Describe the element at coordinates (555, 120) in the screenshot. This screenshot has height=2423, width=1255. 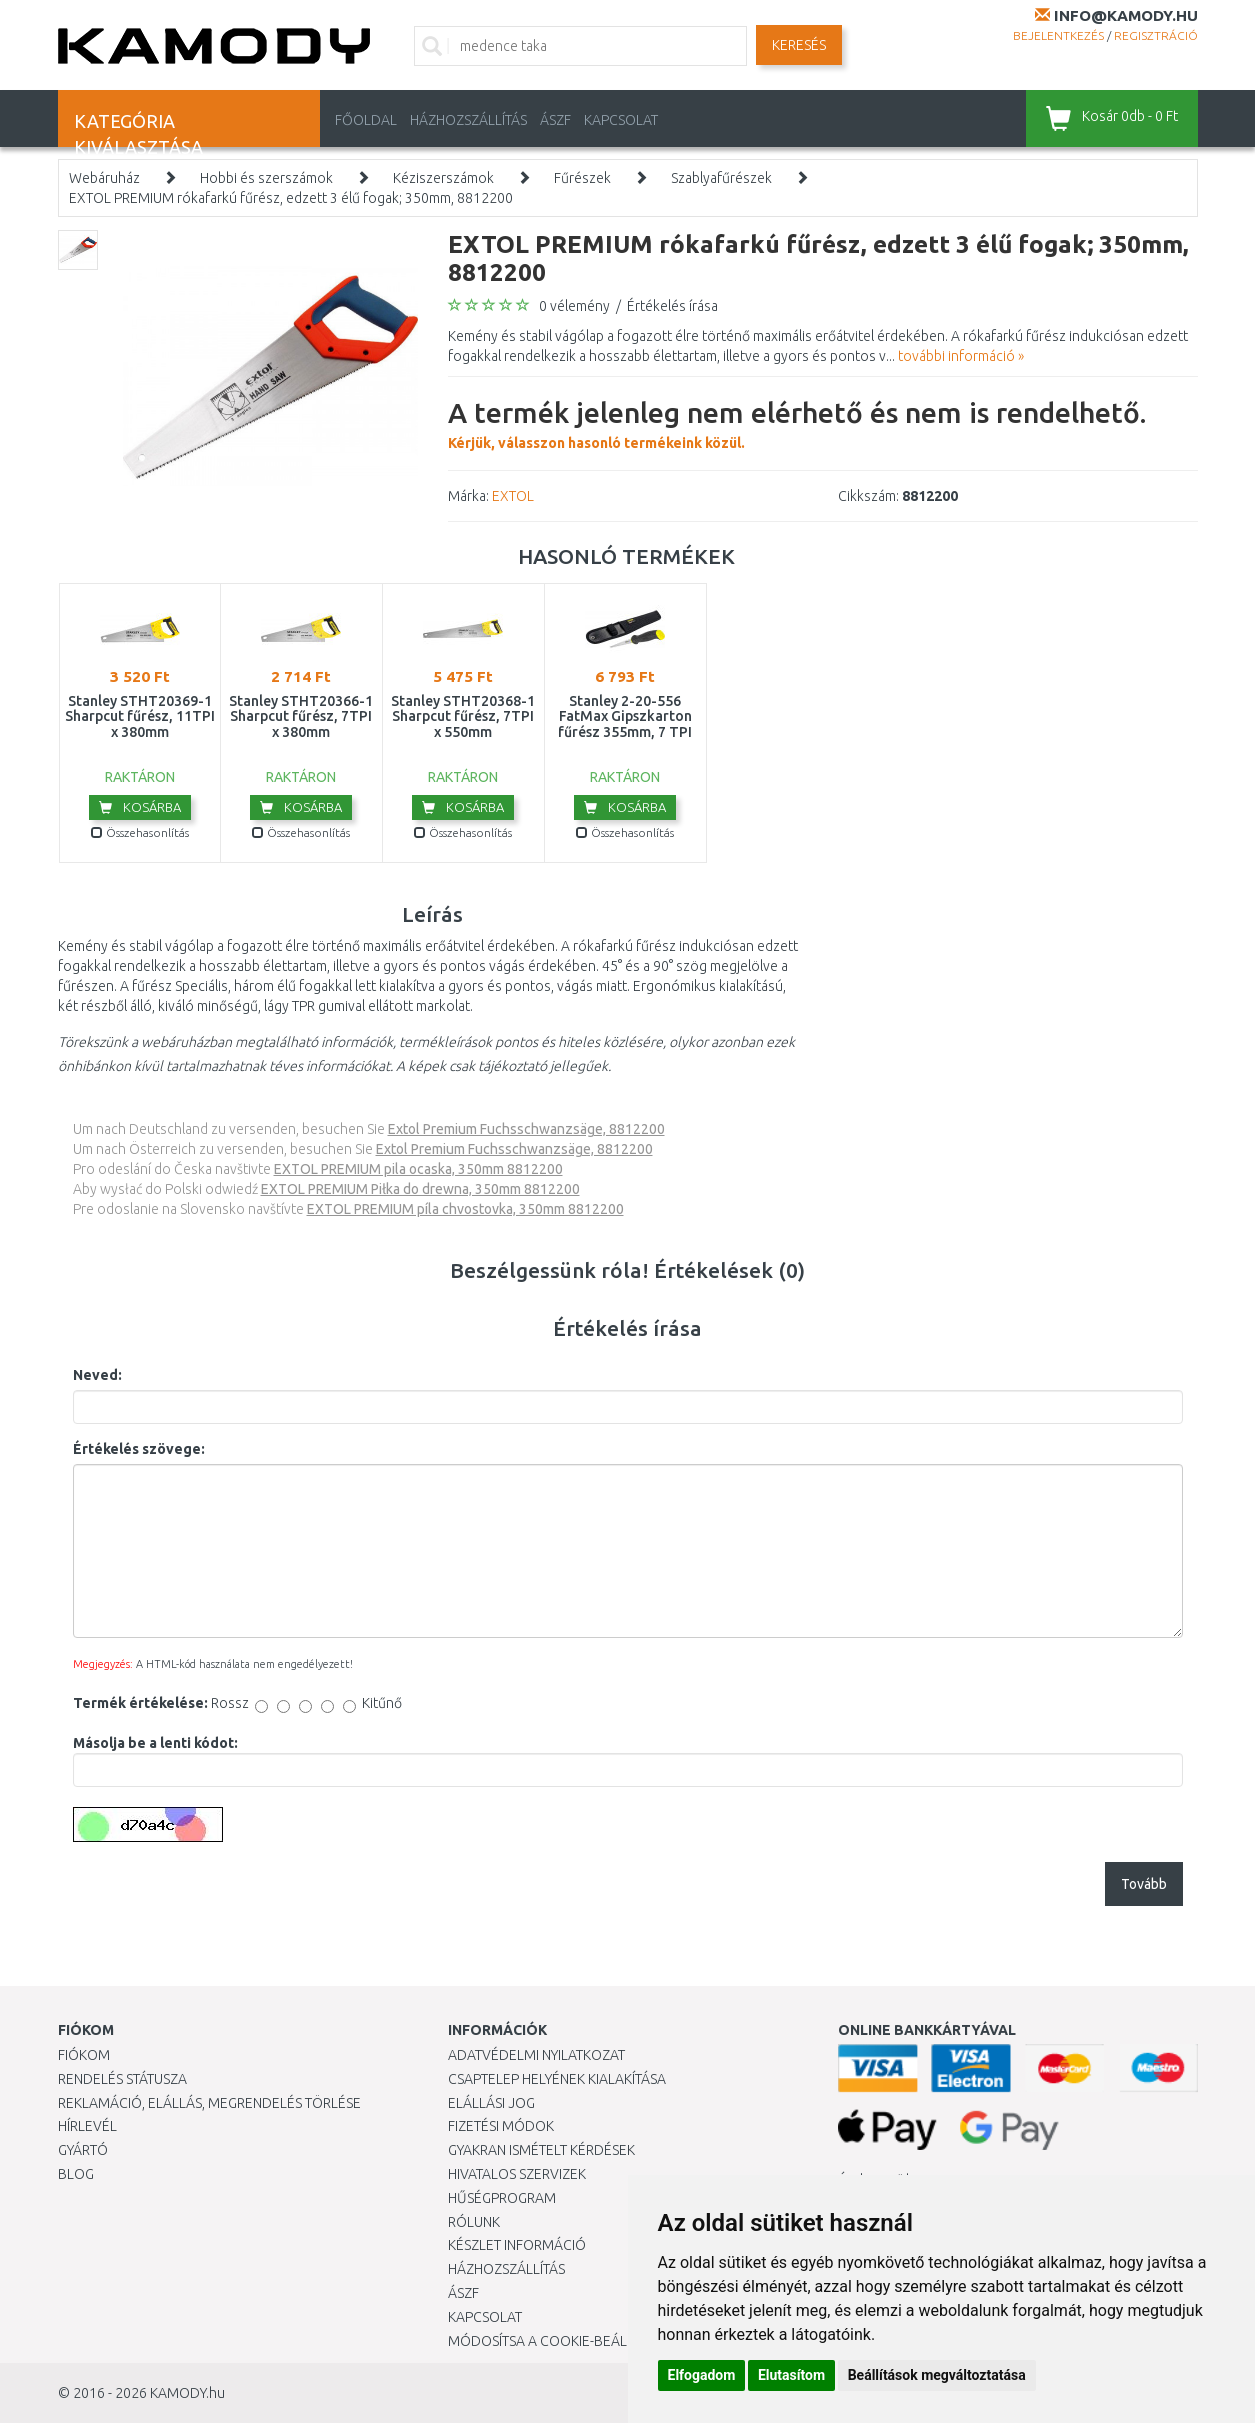
I see `ÁSZF` at that location.